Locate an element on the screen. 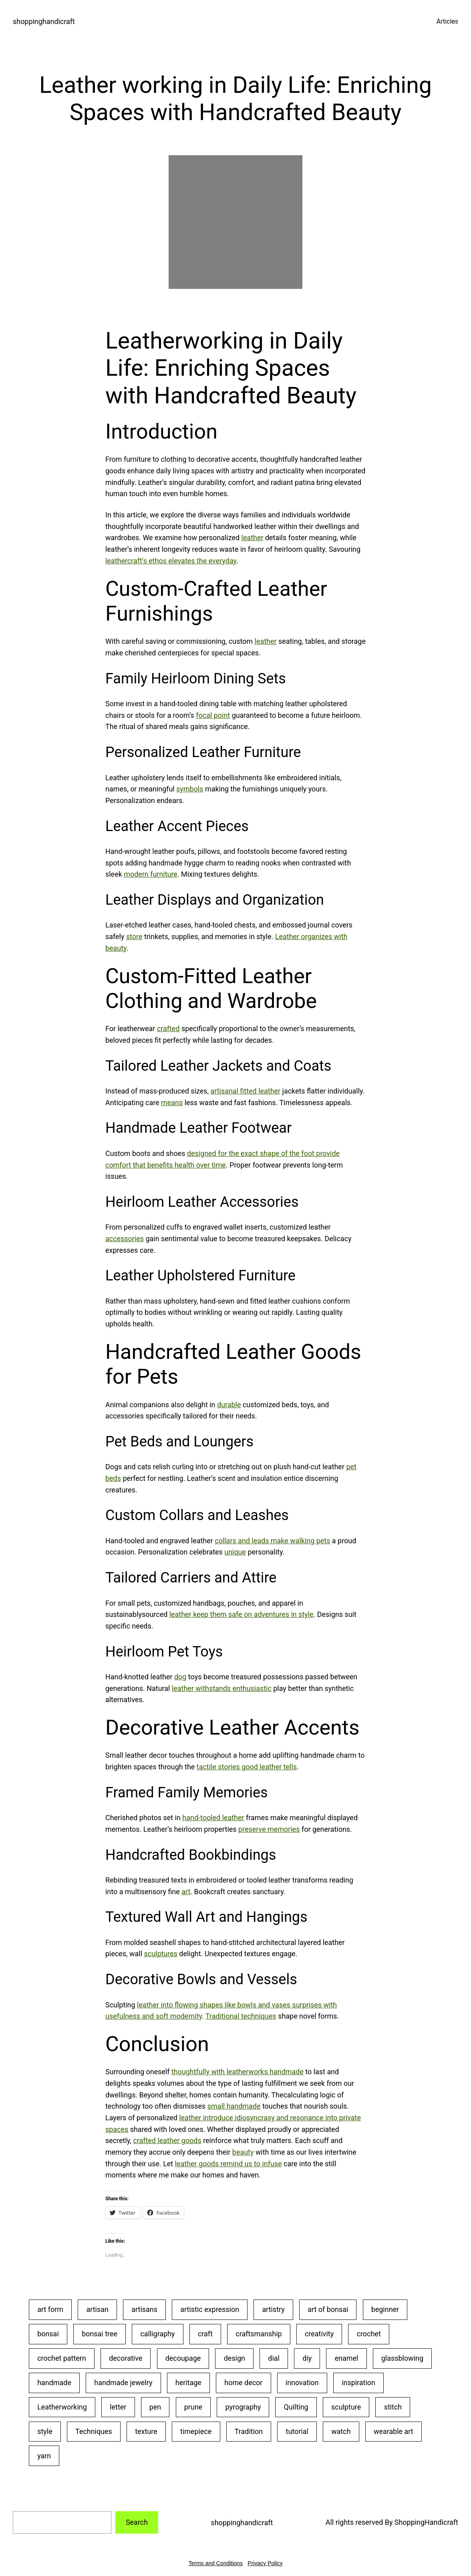 The image size is (471, 2576). texture [texture (25 items)] is located at coordinates (146, 2431).